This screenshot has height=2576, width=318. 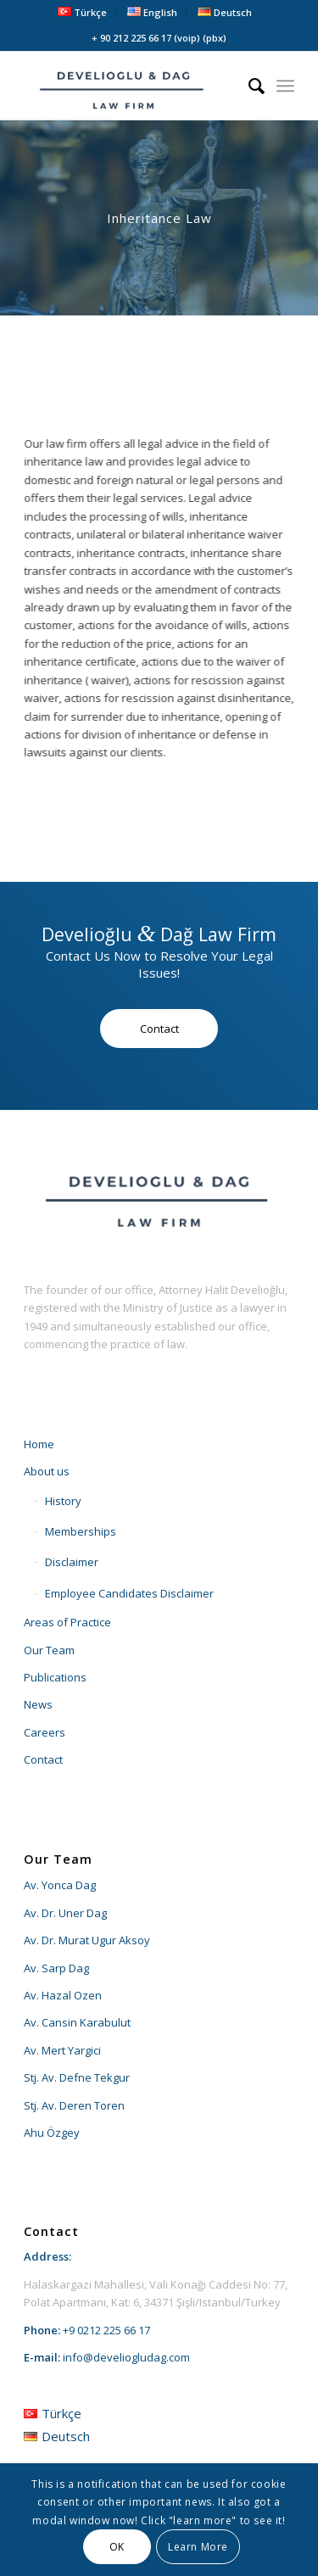 I want to click on Disclaimer, so click(x=71, y=1562).